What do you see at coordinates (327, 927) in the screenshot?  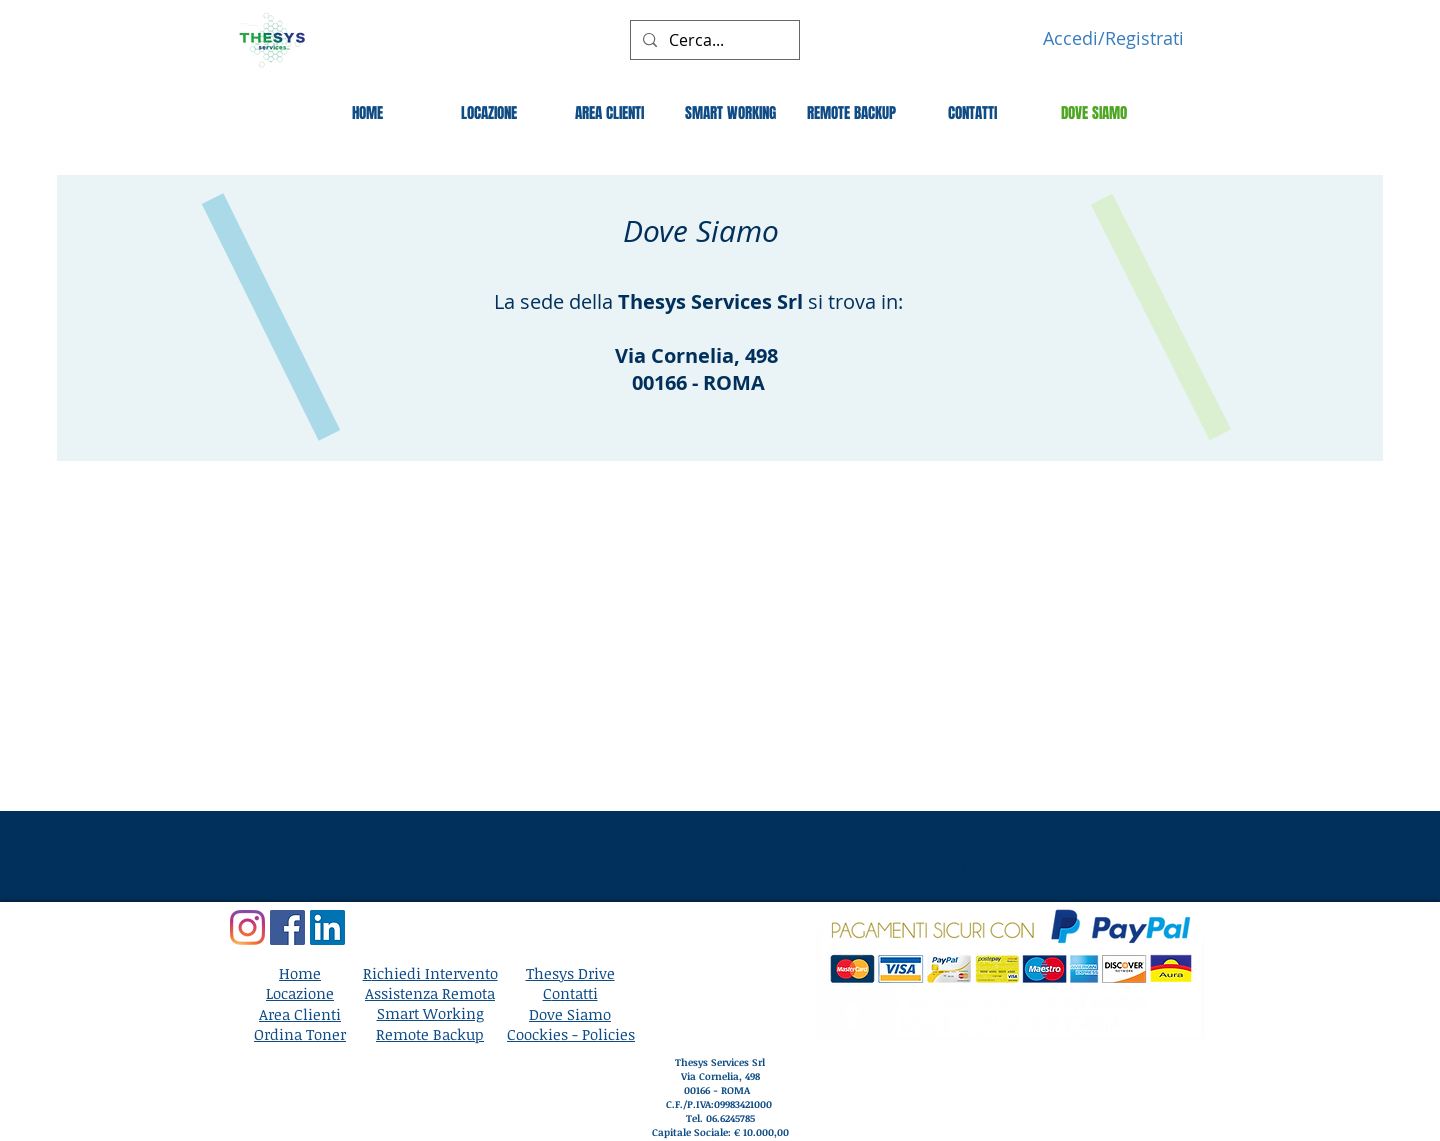 I see `[LinkedIn]` at bounding box center [327, 927].